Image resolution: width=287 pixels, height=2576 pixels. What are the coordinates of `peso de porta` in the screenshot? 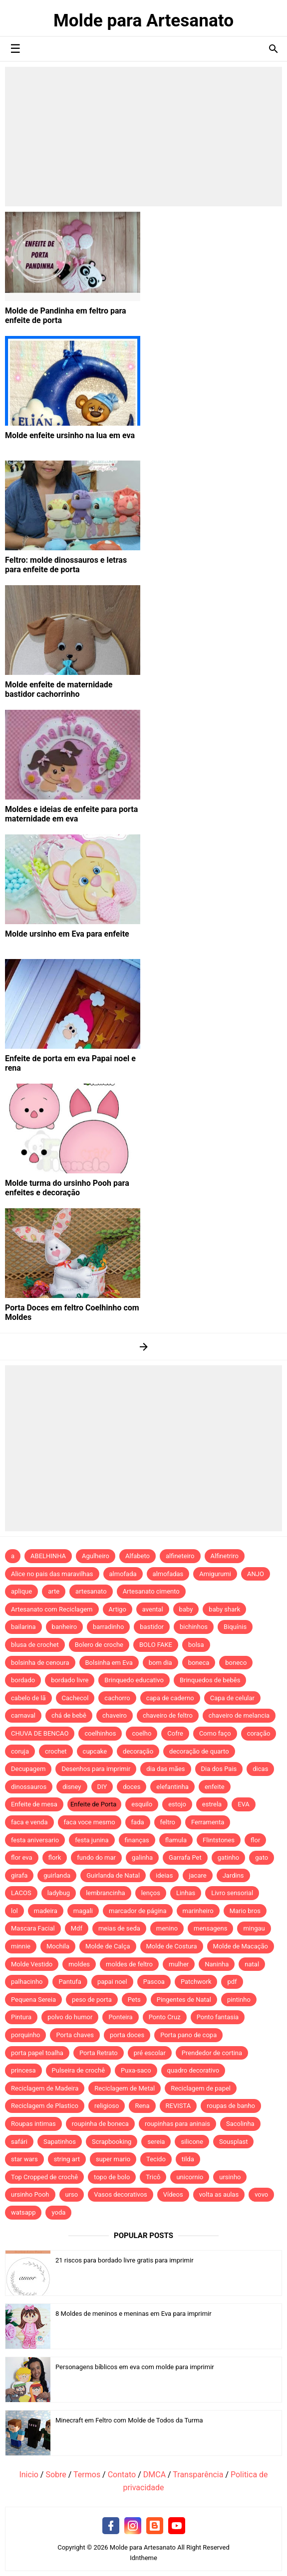 It's located at (92, 1999).